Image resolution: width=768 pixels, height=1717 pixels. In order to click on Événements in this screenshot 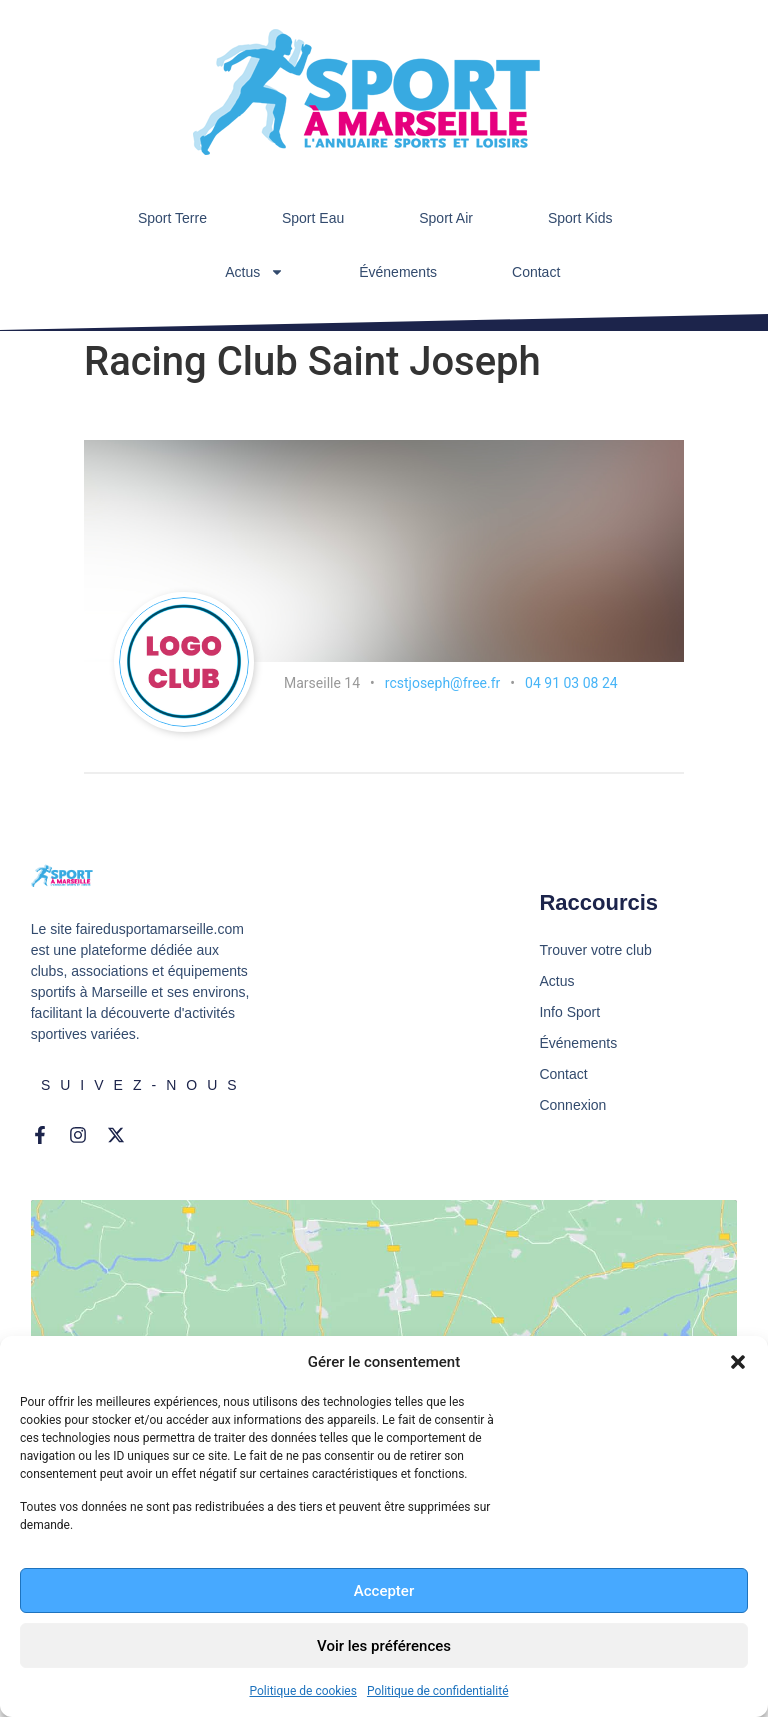, I will do `click(398, 272)`.